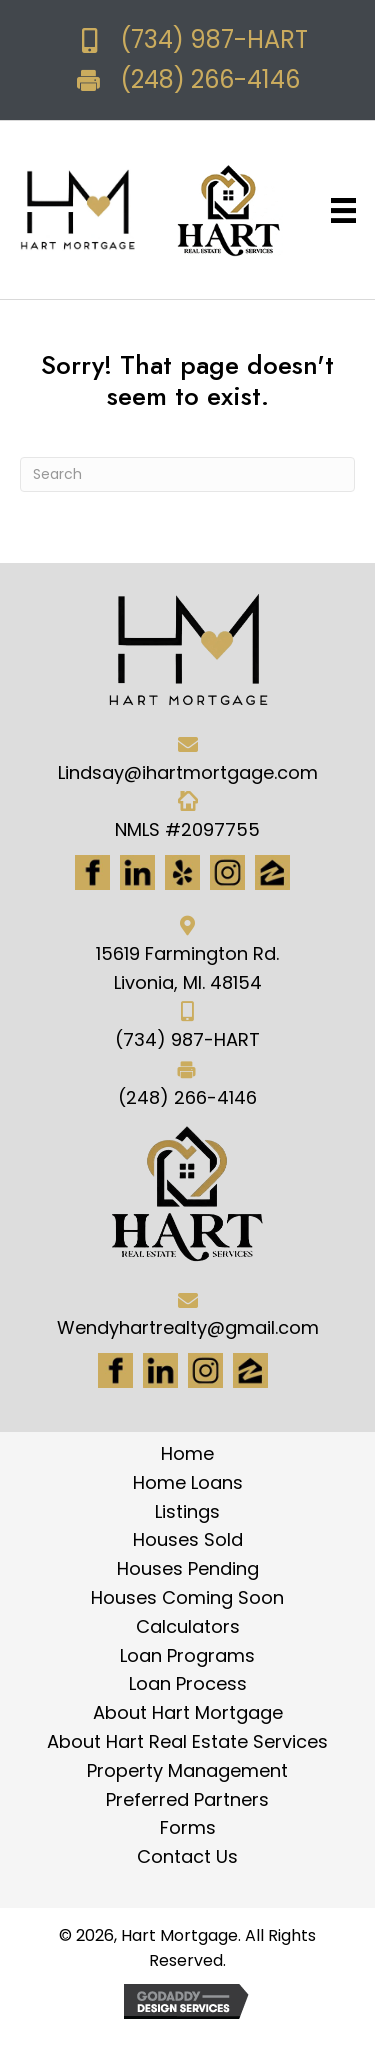 The width and height of the screenshot is (375, 2056). Describe the element at coordinates (214, 39) in the screenshot. I see `(734) 987-HART` at that location.